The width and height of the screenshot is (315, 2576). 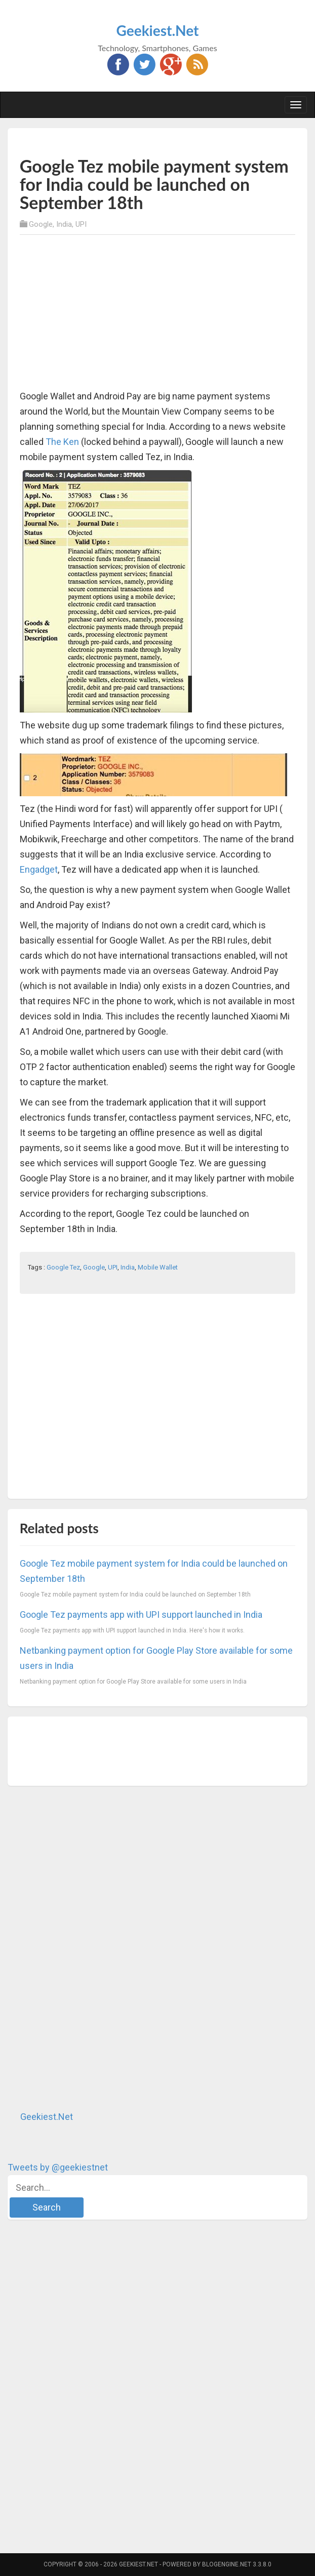 What do you see at coordinates (58, 2167) in the screenshot?
I see `Tweets by @geekiestnet` at bounding box center [58, 2167].